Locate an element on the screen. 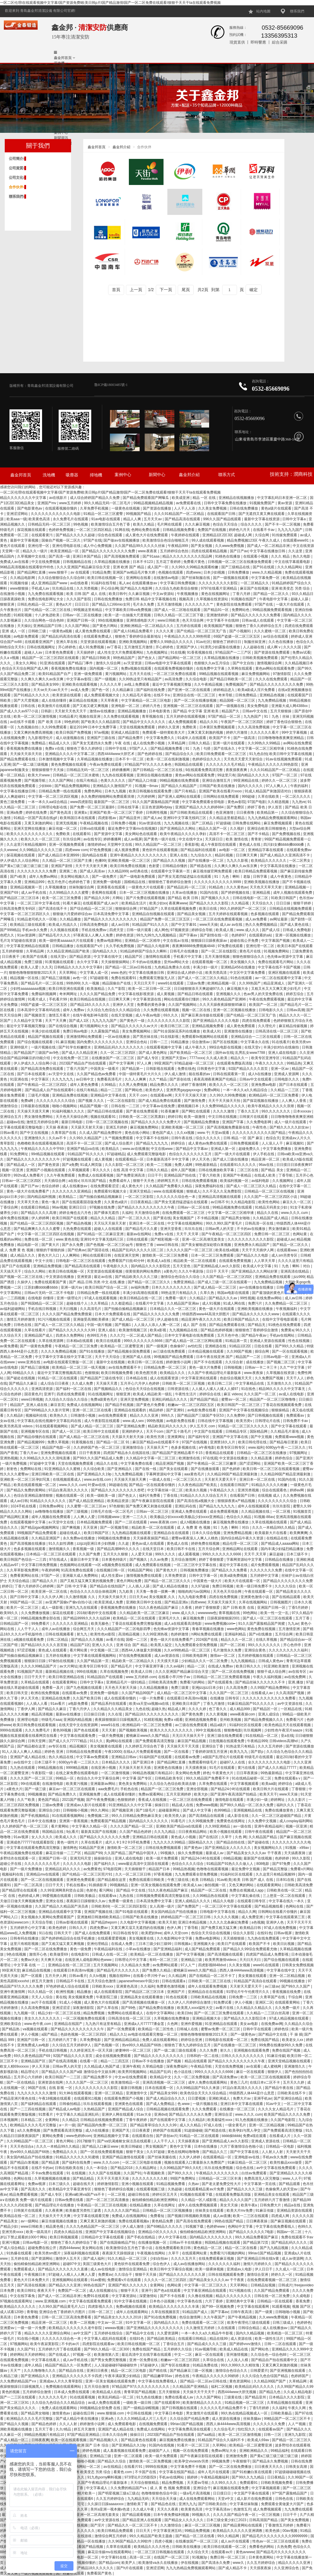 Image resolution: width=314 pixels, height=2576 pixels. 久久久久久久久亚洲精品 is located at coordinates (72, 1191).